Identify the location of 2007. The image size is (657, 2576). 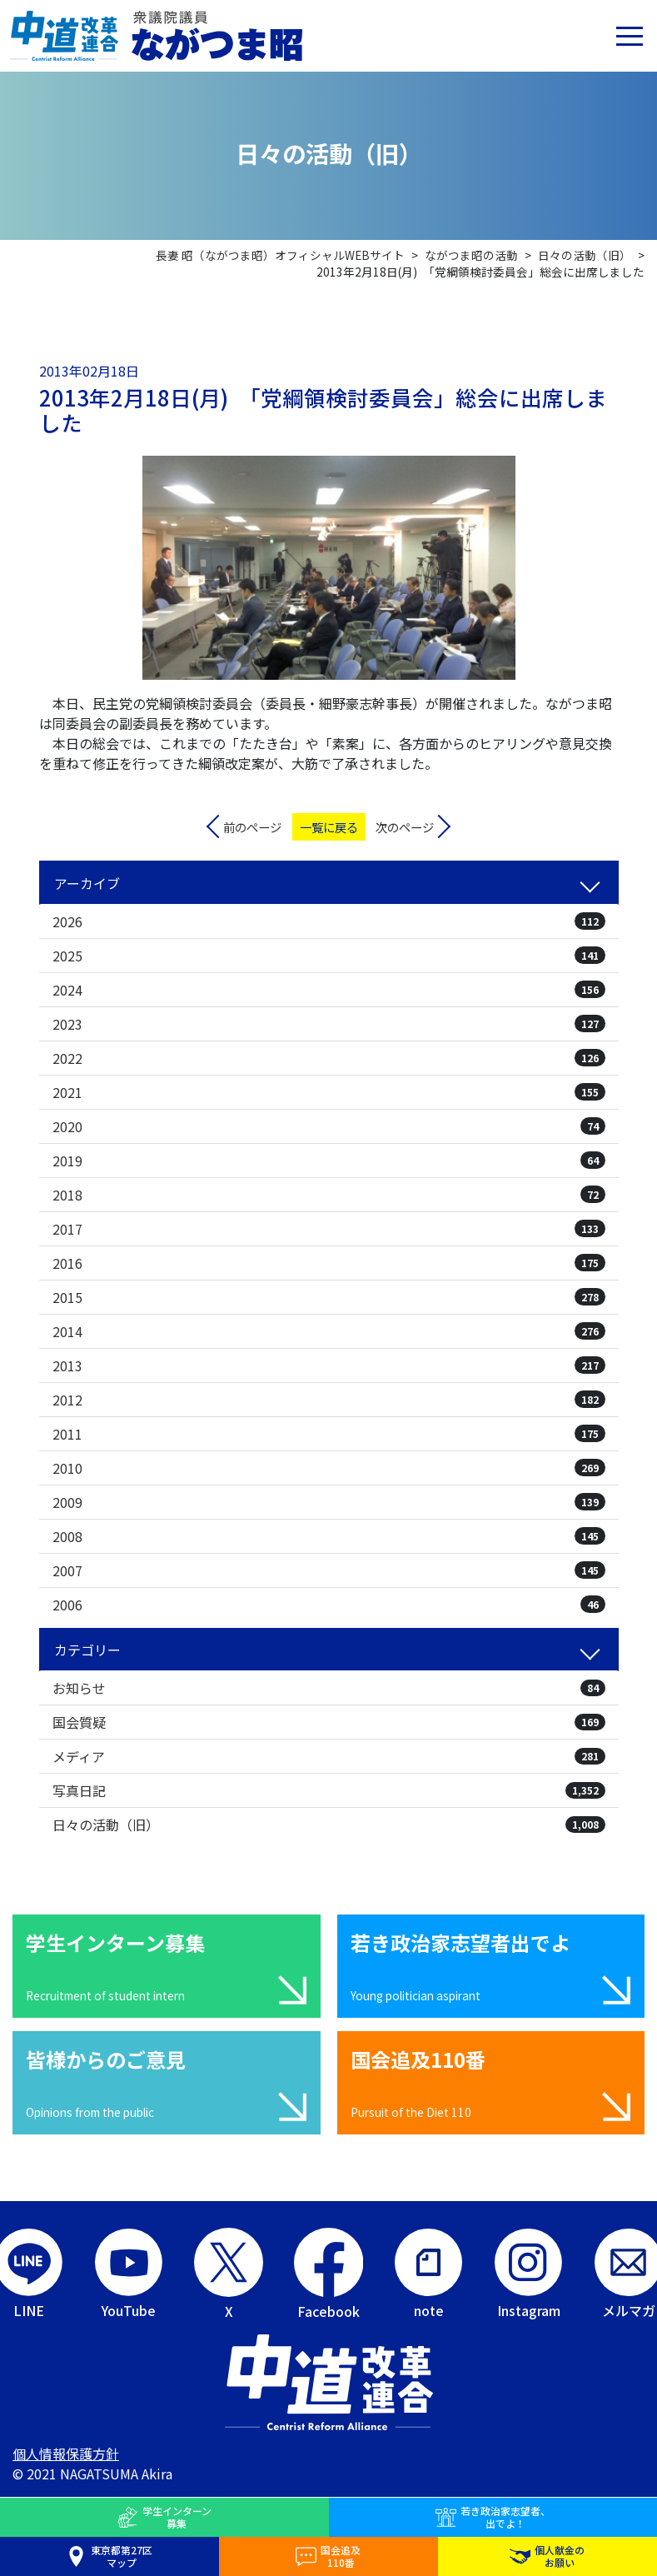
(328, 1570).